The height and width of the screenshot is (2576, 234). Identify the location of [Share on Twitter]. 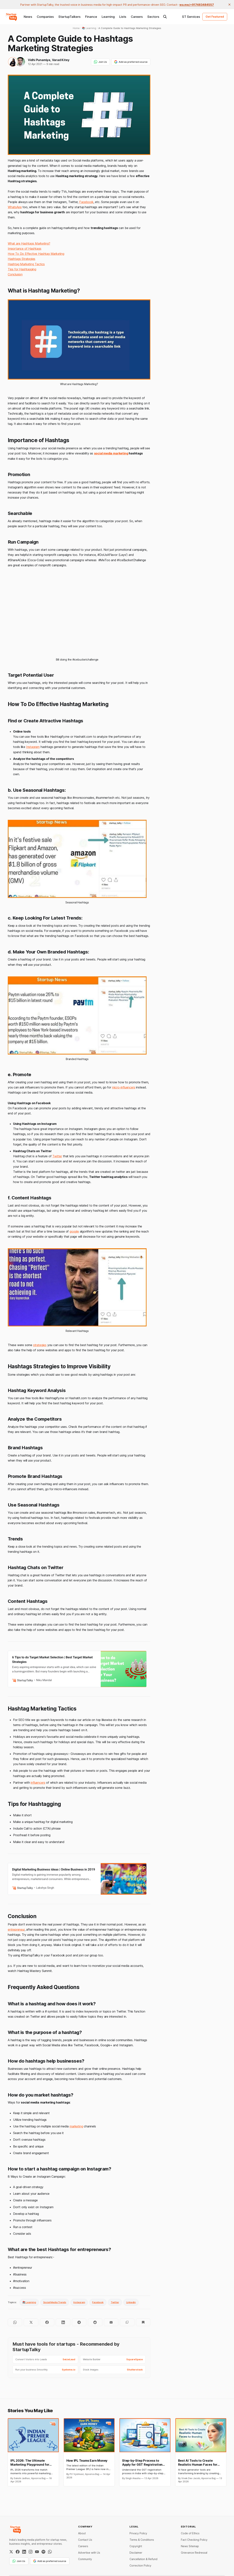
(31, 2322).